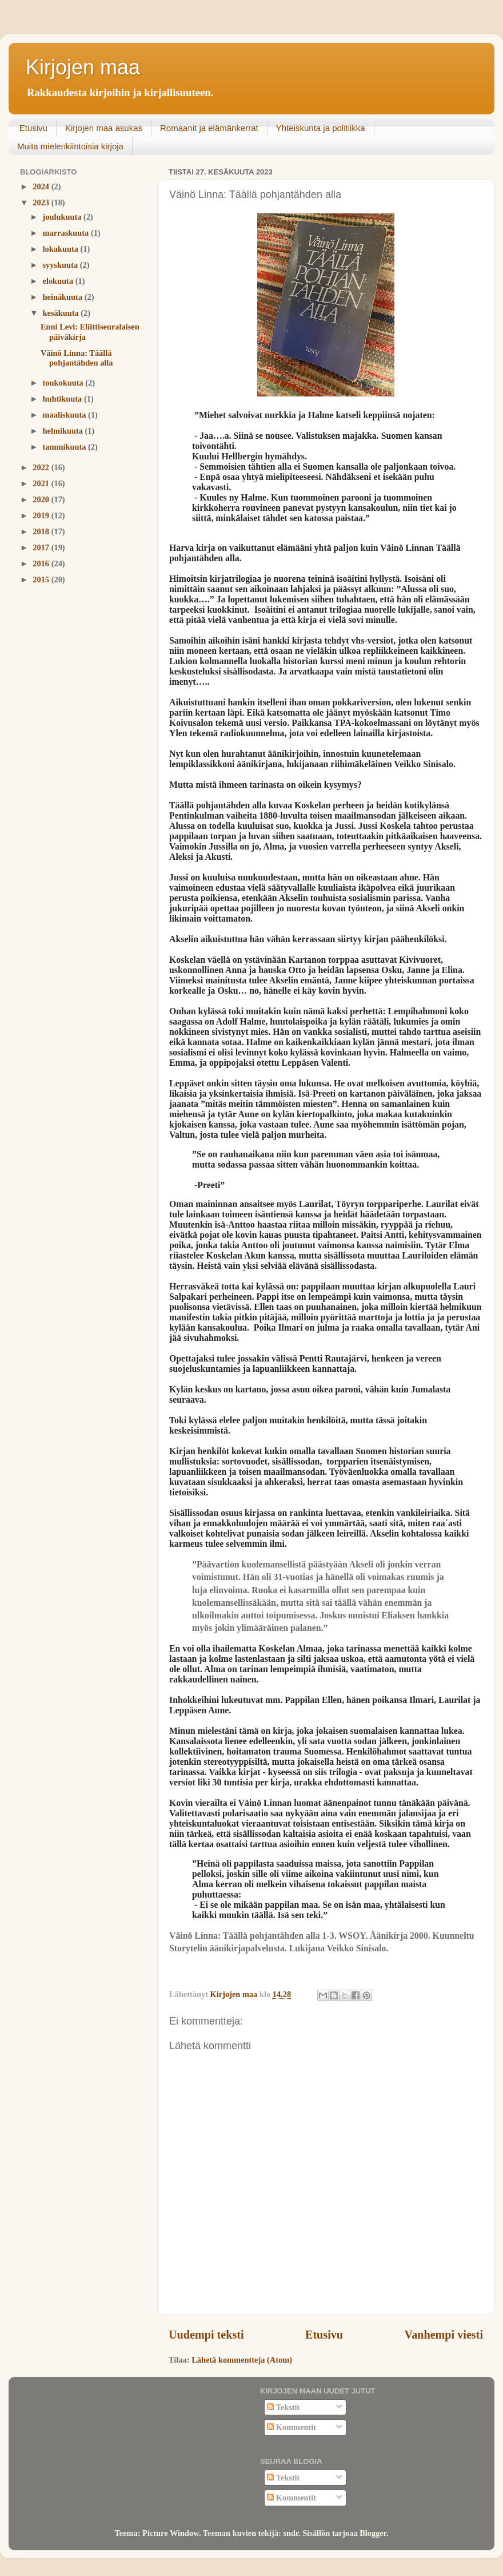  What do you see at coordinates (64, 382) in the screenshot?
I see `toukokuuta` at bounding box center [64, 382].